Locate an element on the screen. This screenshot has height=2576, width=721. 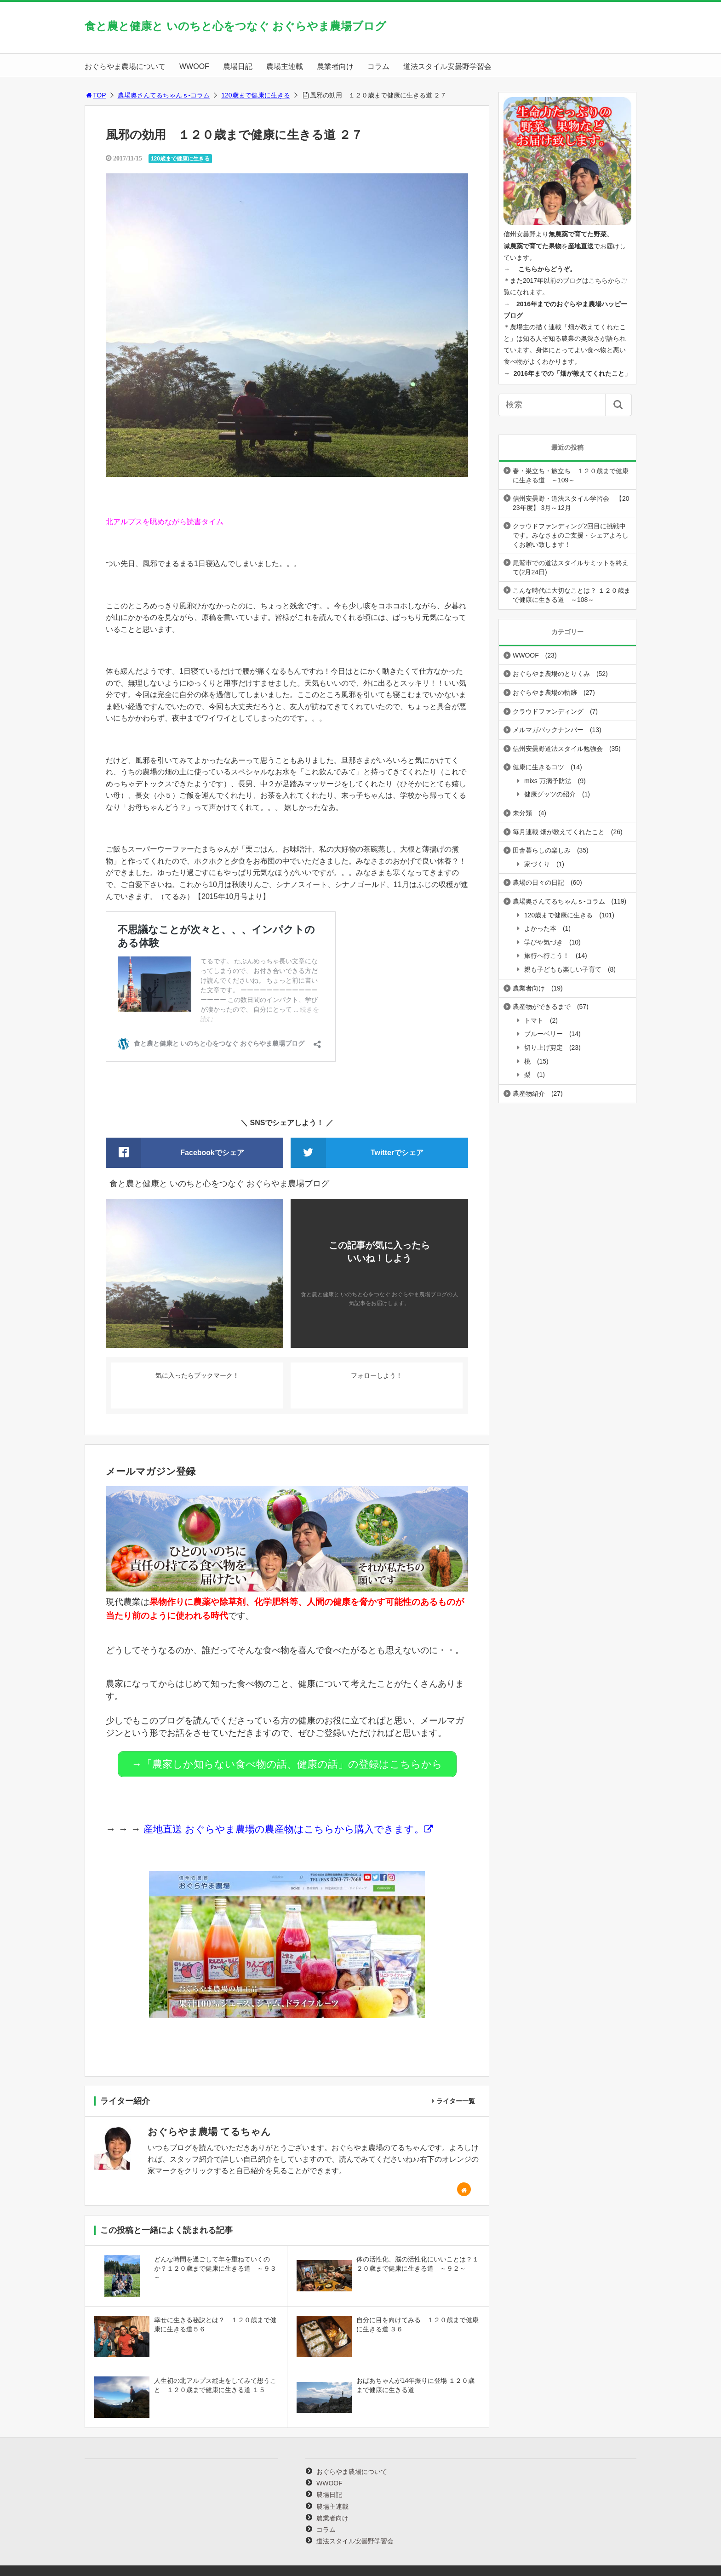
WWOOF is located at coordinates (194, 66).